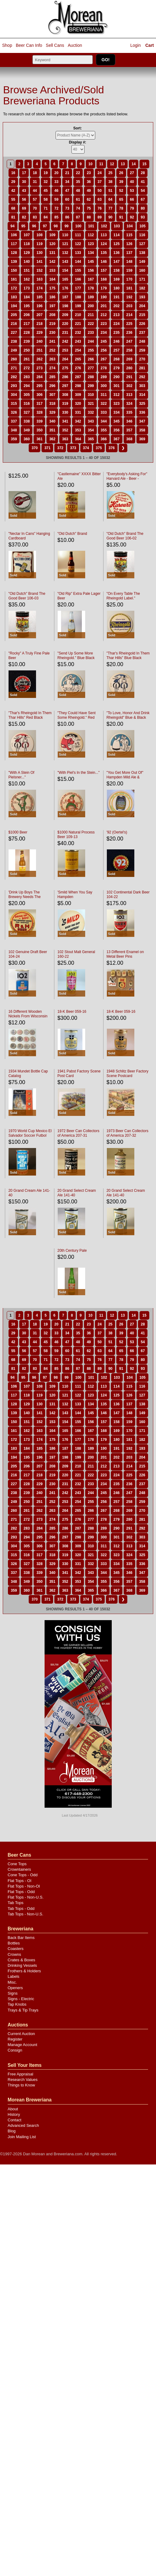 The height and width of the screenshot is (2576, 156). Describe the element at coordinates (39, 430) in the screenshot. I see `350` at that location.